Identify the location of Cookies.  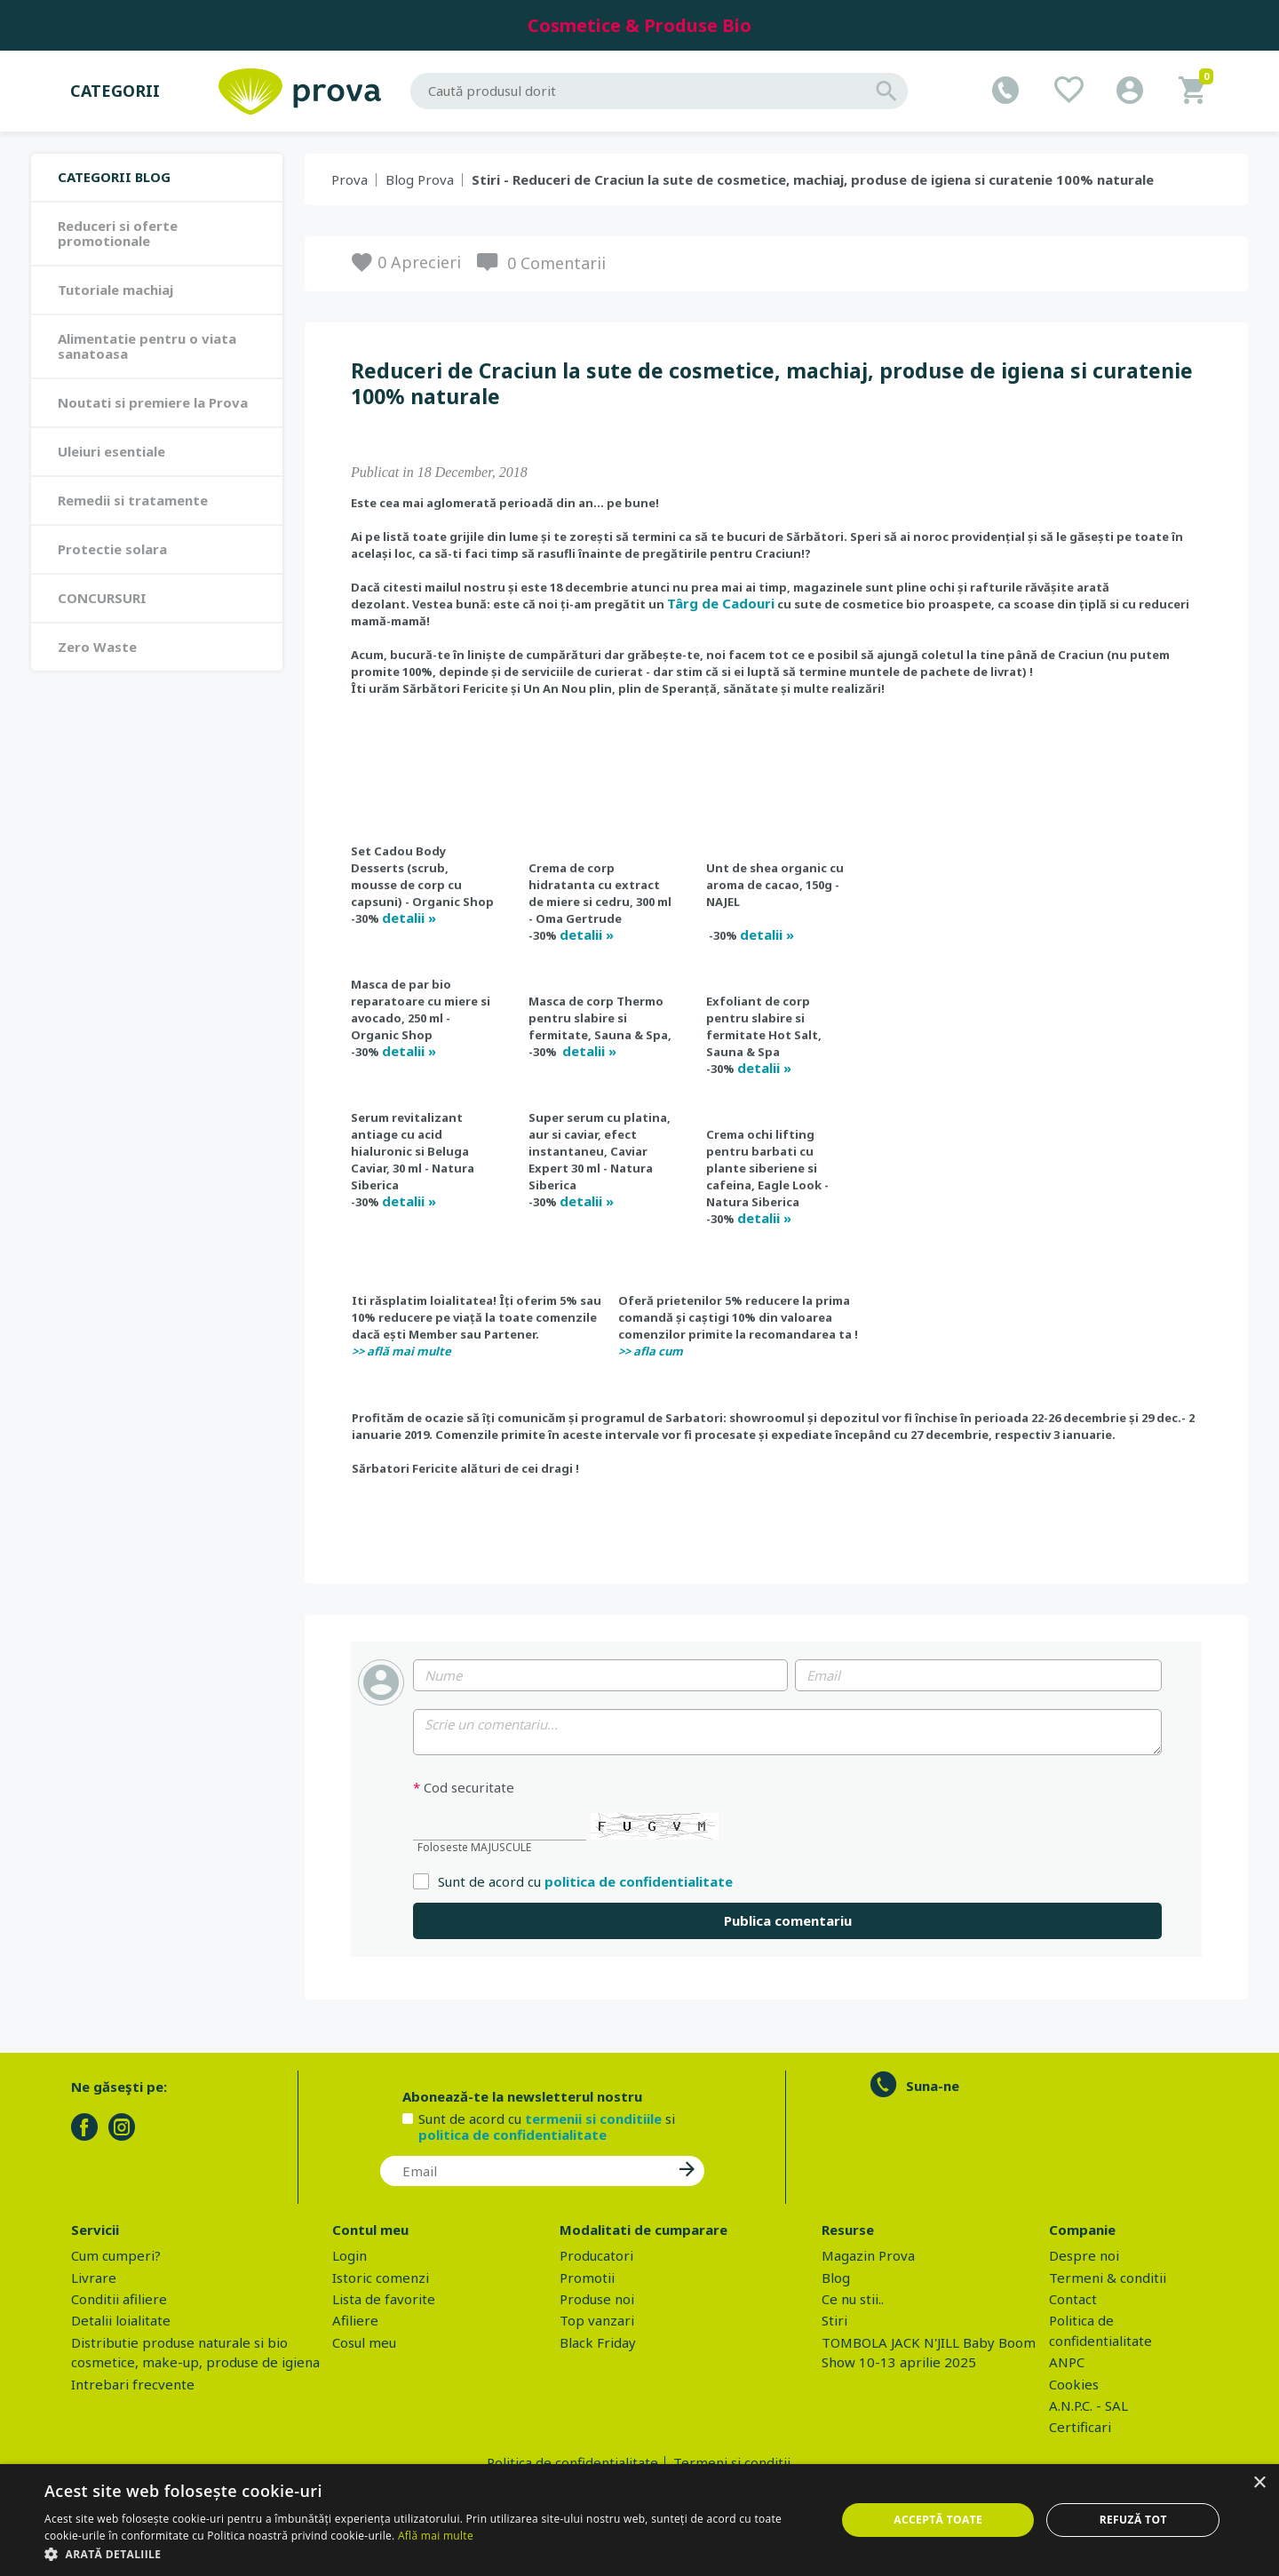
(1074, 2384).